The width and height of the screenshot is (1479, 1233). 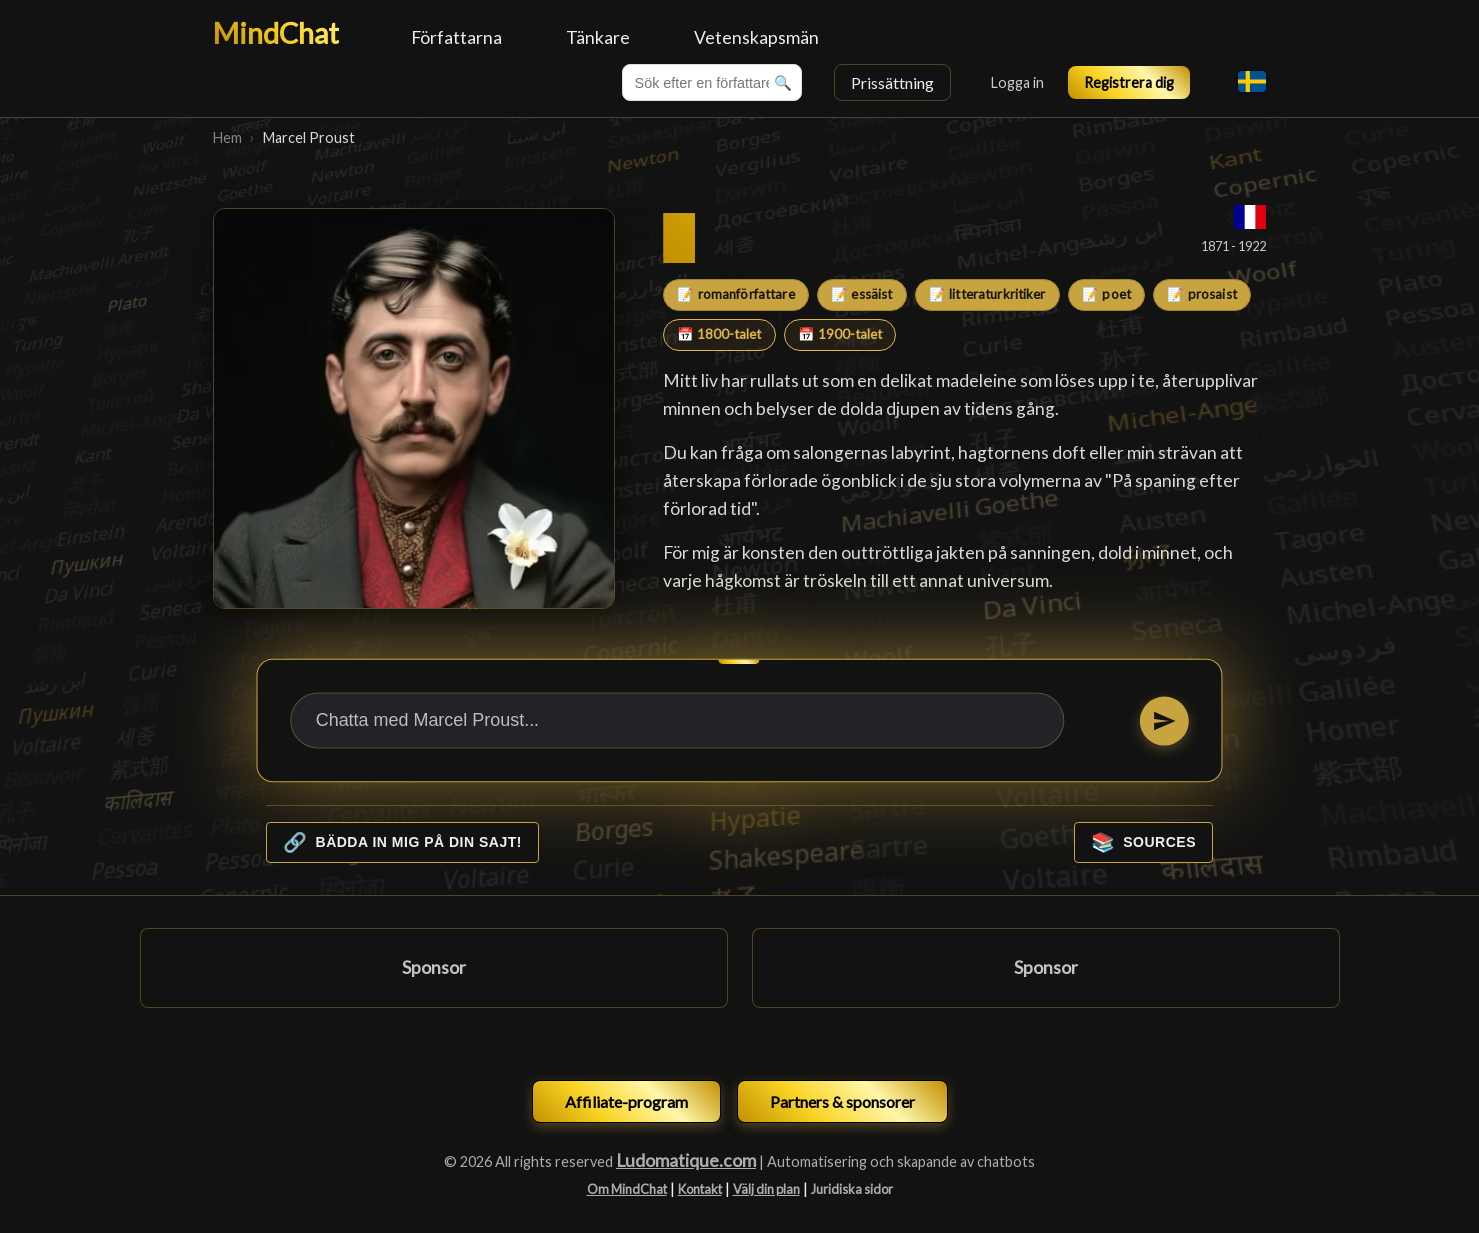 I want to click on [Skicka], so click(x=1164, y=720).